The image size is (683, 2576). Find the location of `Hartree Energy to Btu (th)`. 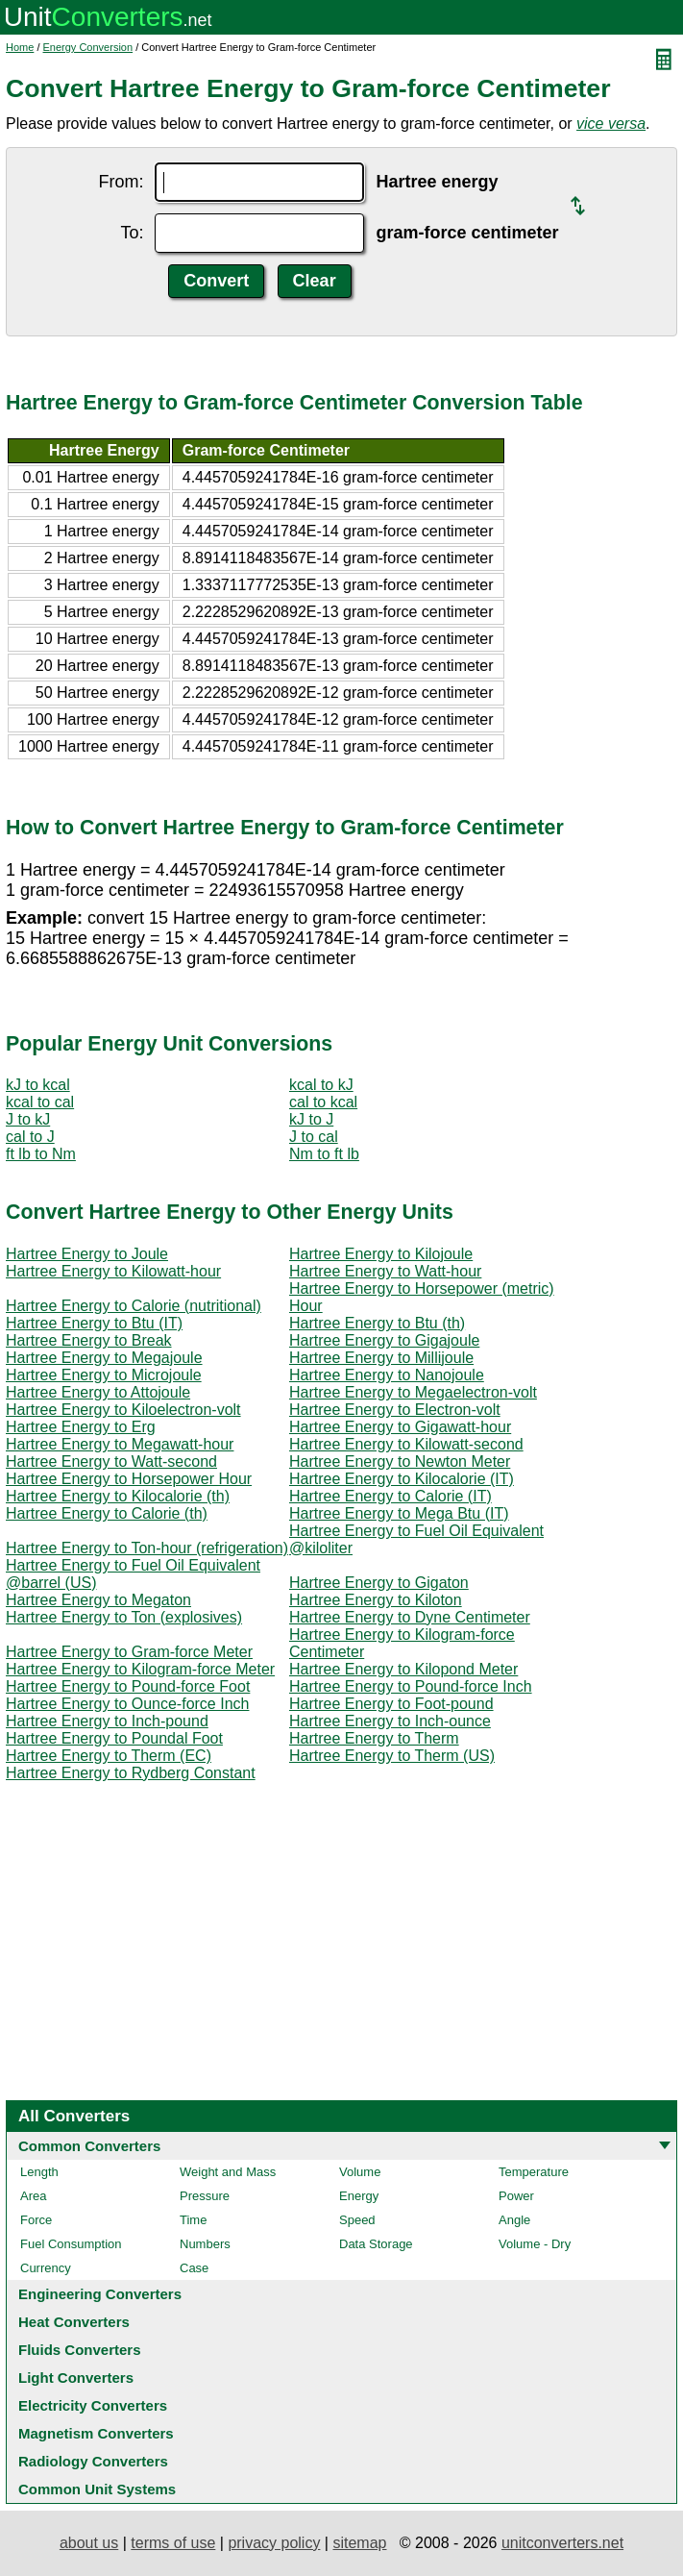

Hartree Energy to Btu (th) is located at coordinates (377, 1323).